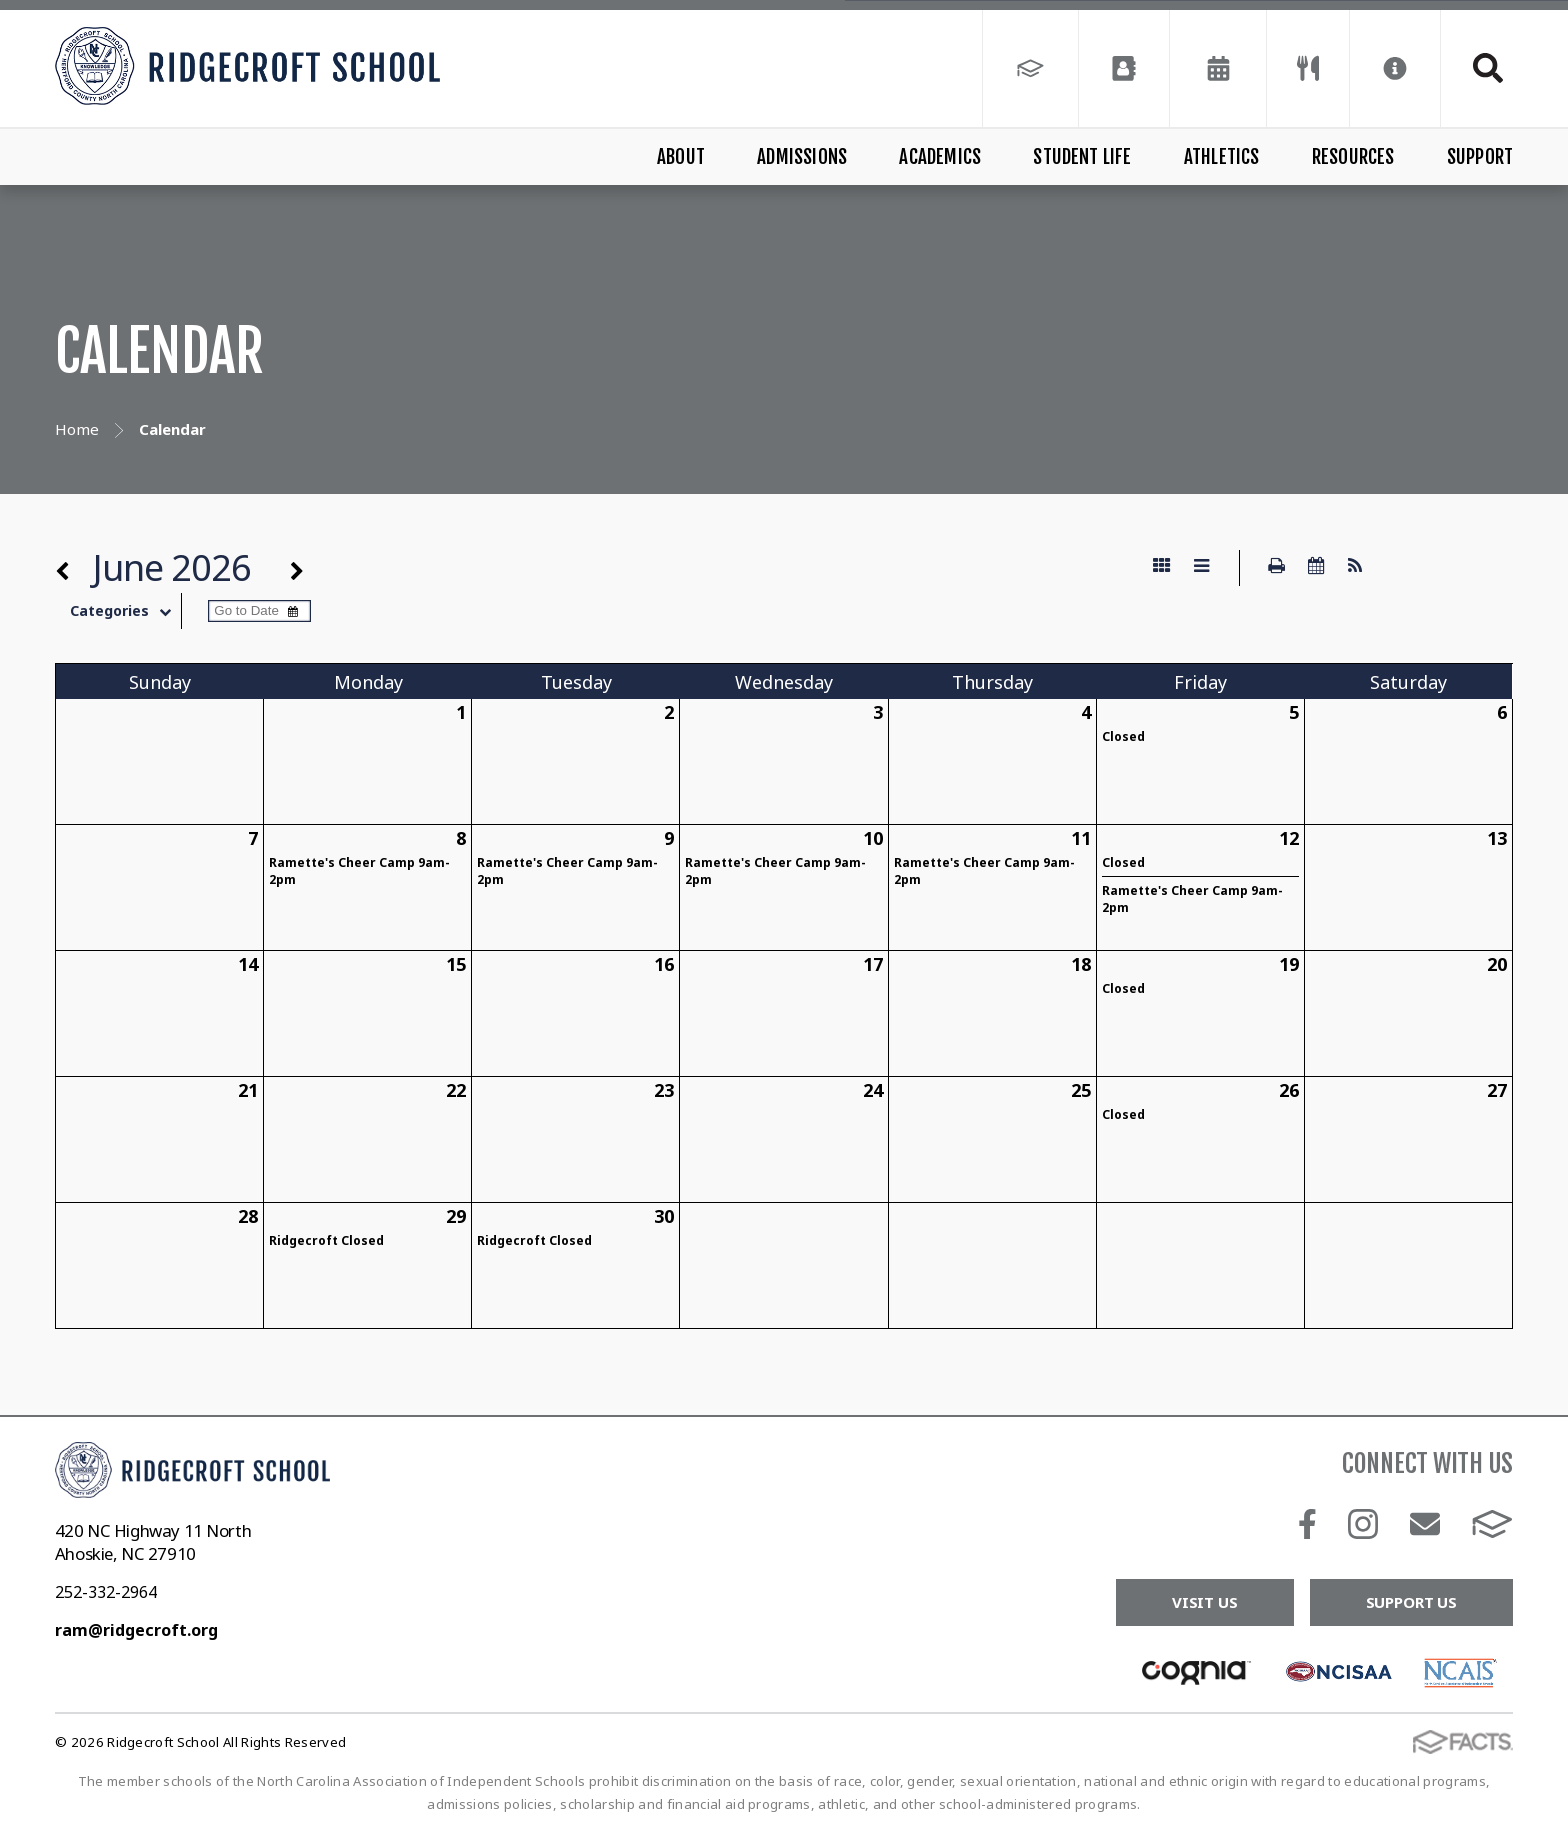 This screenshot has height=1833, width=1568. I want to click on Visit Us, so click(1205, 1602).